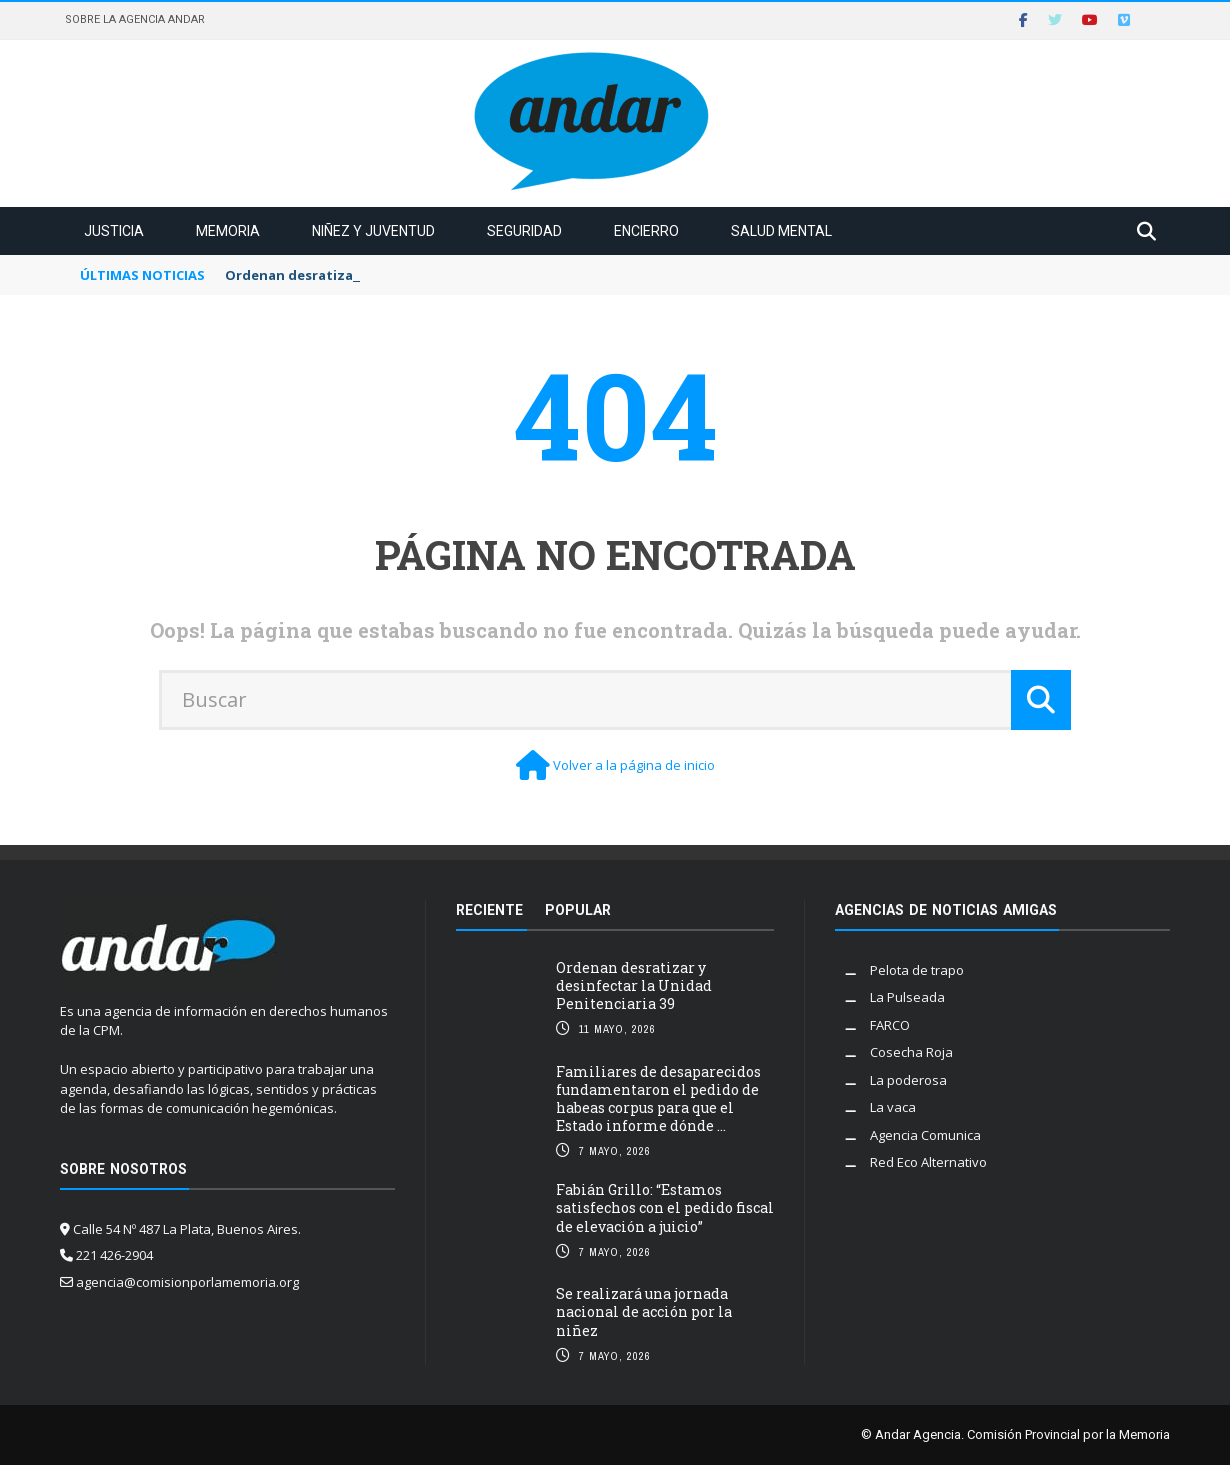  What do you see at coordinates (925, 1135) in the screenshot?
I see `Agencia Comunica` at bounding box center [925, 1135].